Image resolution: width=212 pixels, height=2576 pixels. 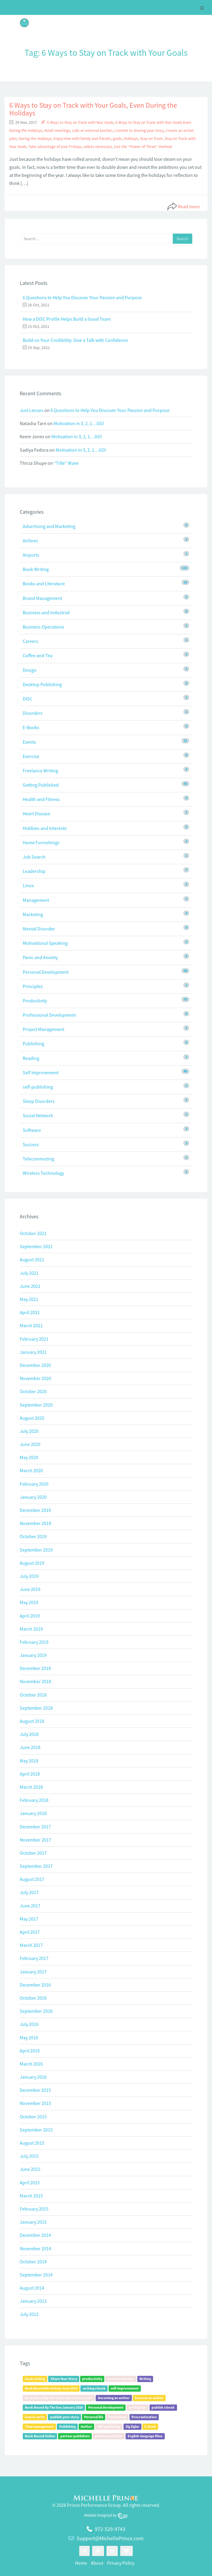 I want to click on August 2021, so click(x=32, y=1259).